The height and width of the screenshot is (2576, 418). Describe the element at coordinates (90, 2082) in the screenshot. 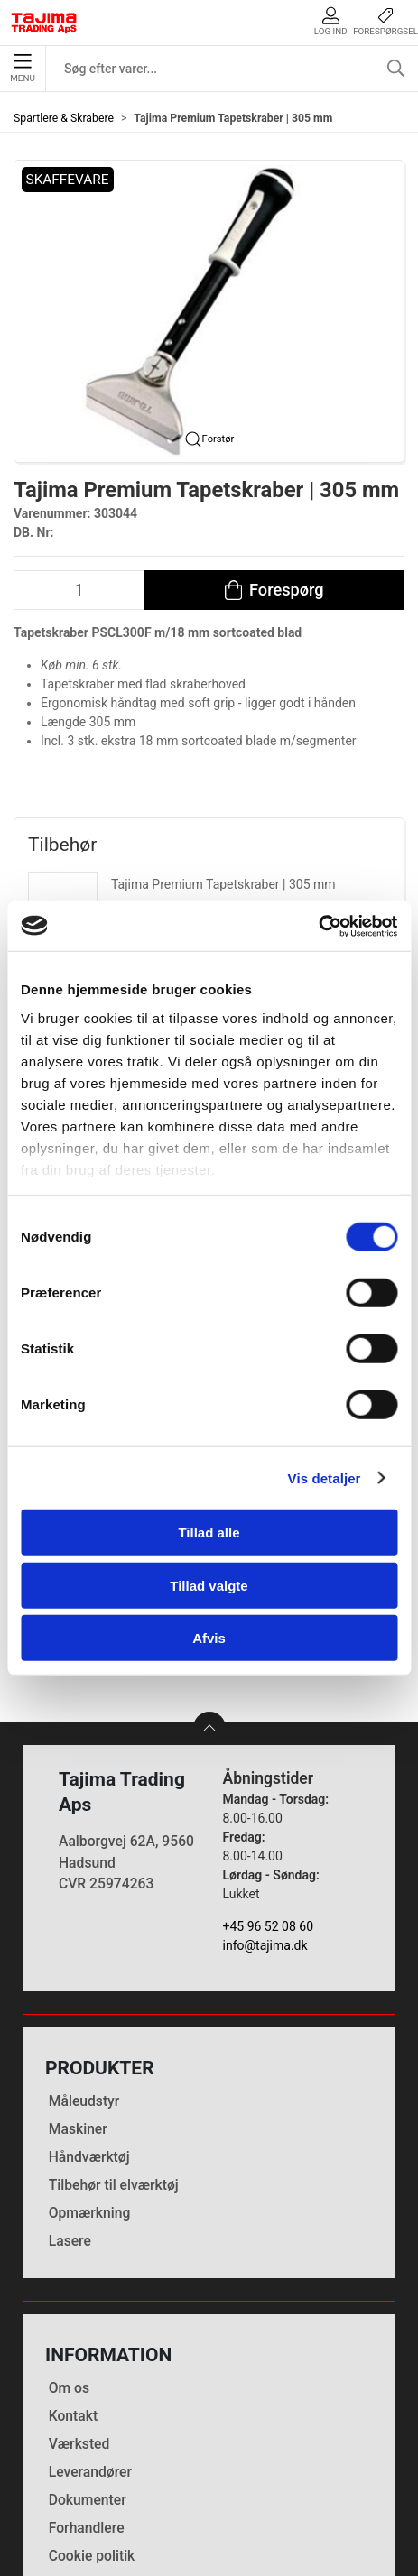

I see `Opmærkning` at that location.